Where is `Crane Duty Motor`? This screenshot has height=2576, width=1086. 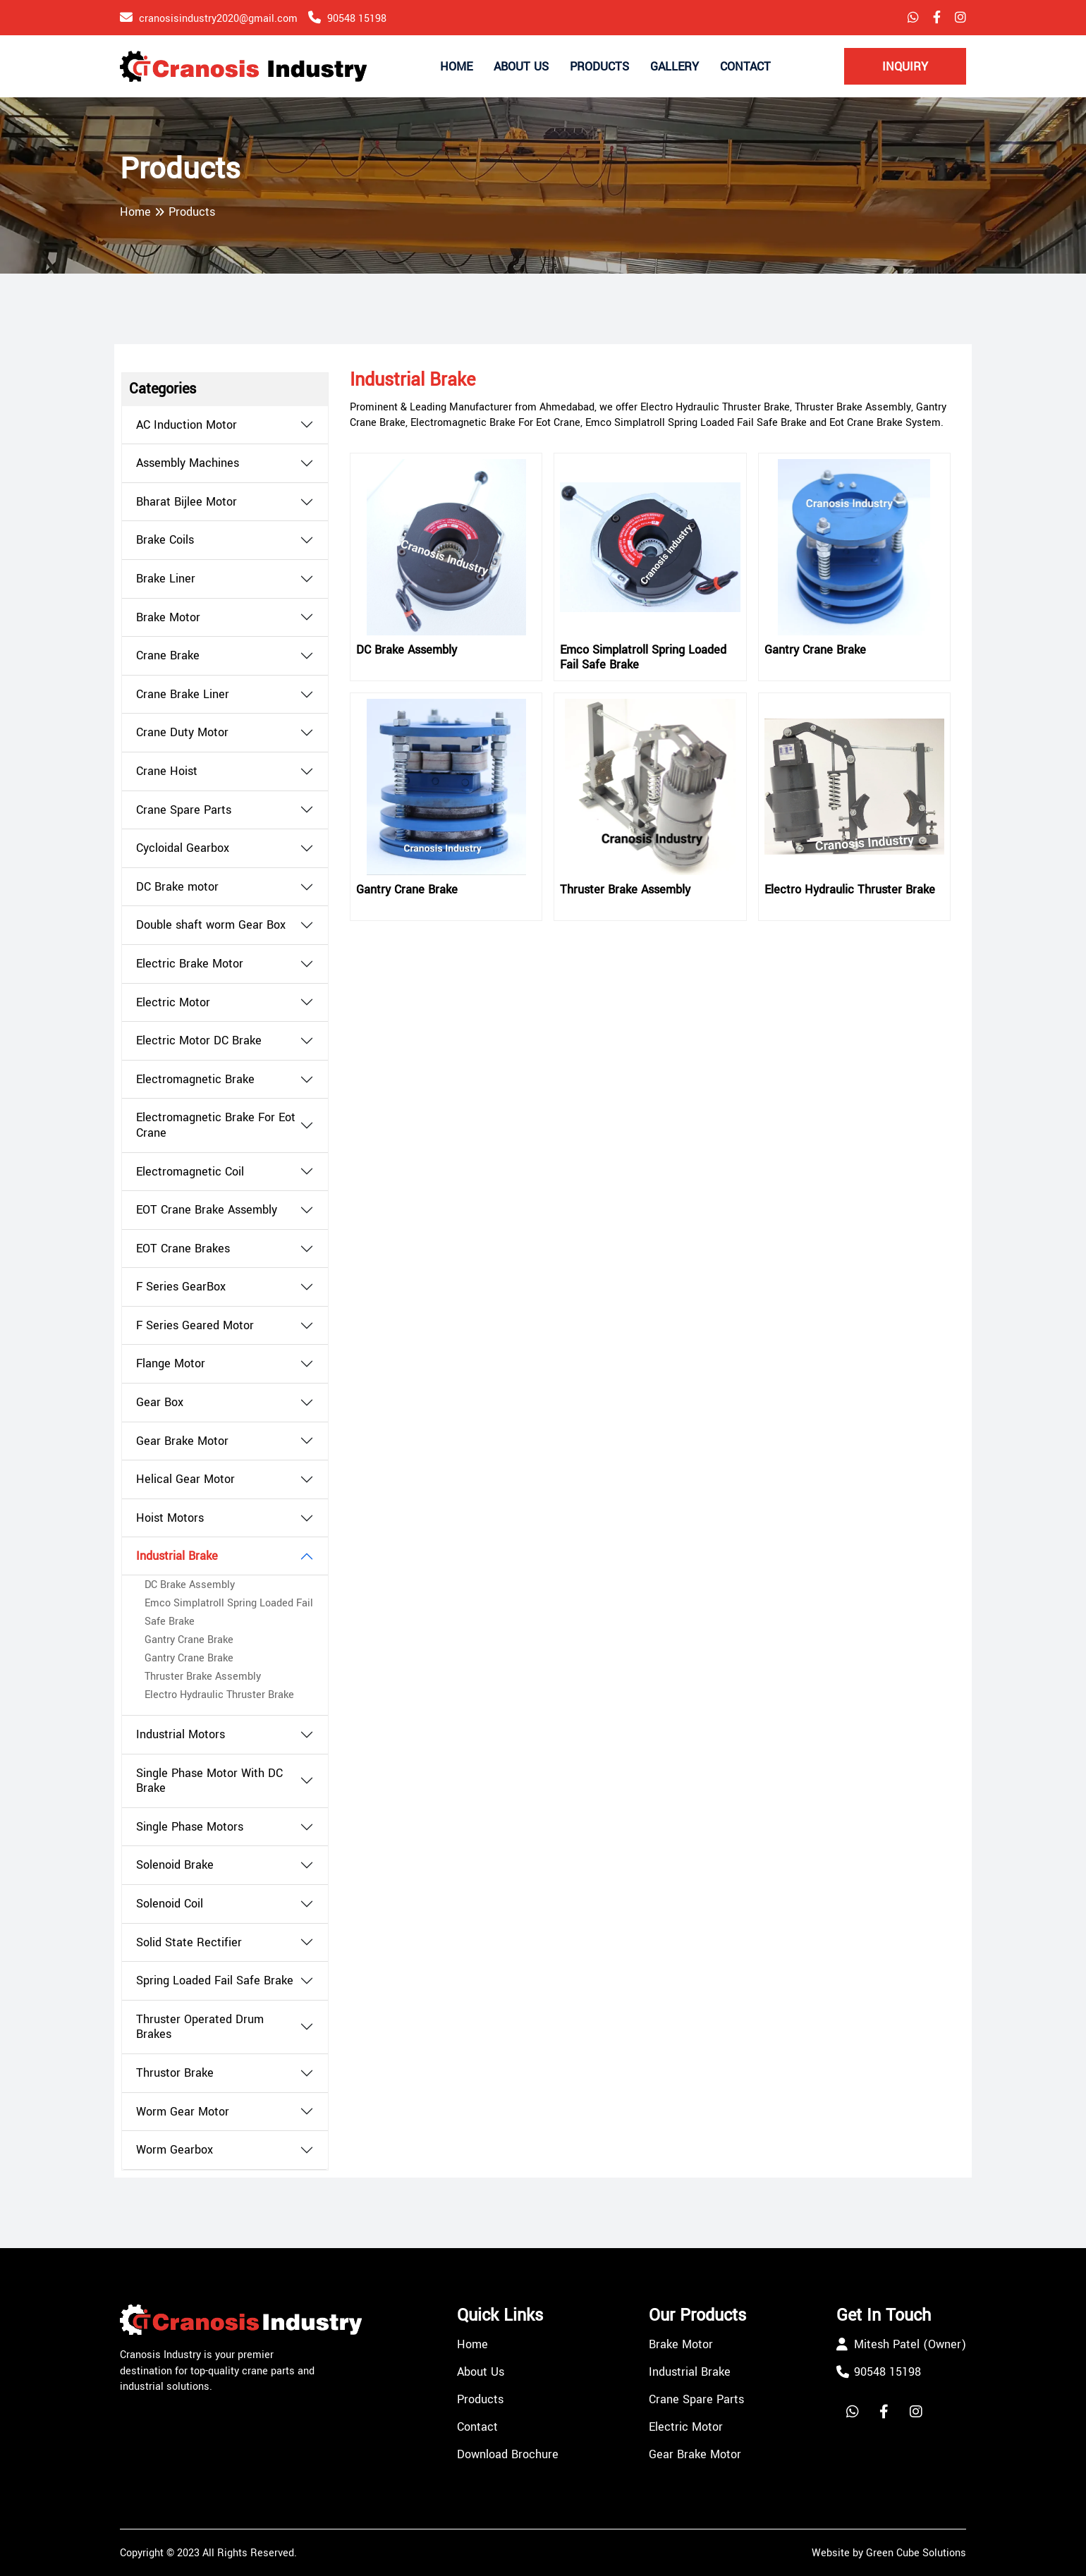
Crane Duty Motor is located at coordinates (182, 732).